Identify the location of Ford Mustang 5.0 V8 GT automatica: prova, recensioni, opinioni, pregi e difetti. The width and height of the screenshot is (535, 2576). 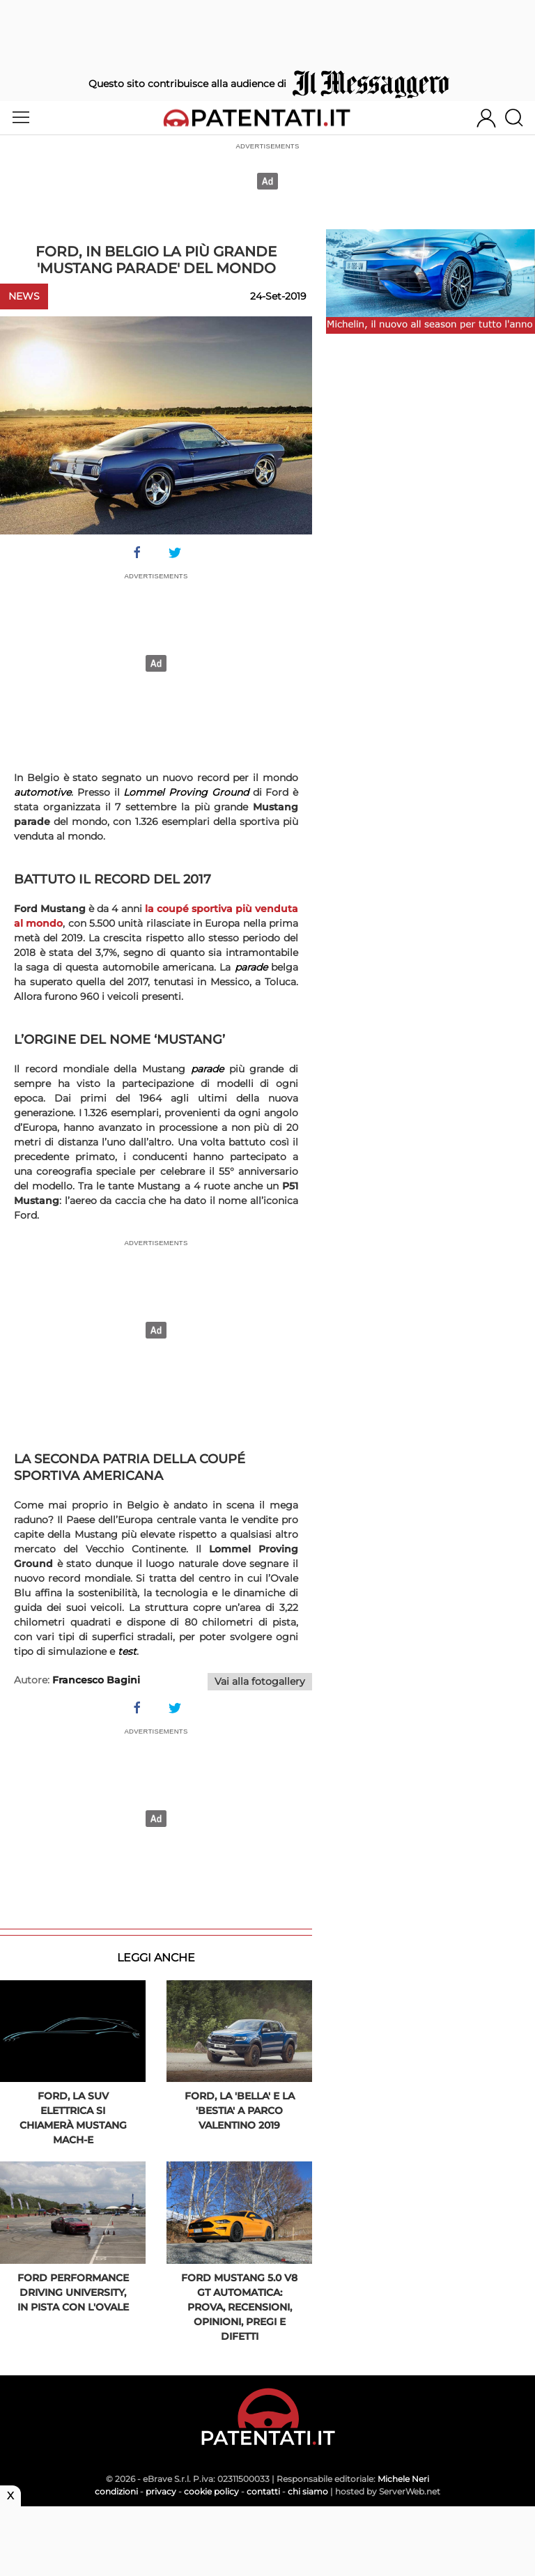
(239, 2307).